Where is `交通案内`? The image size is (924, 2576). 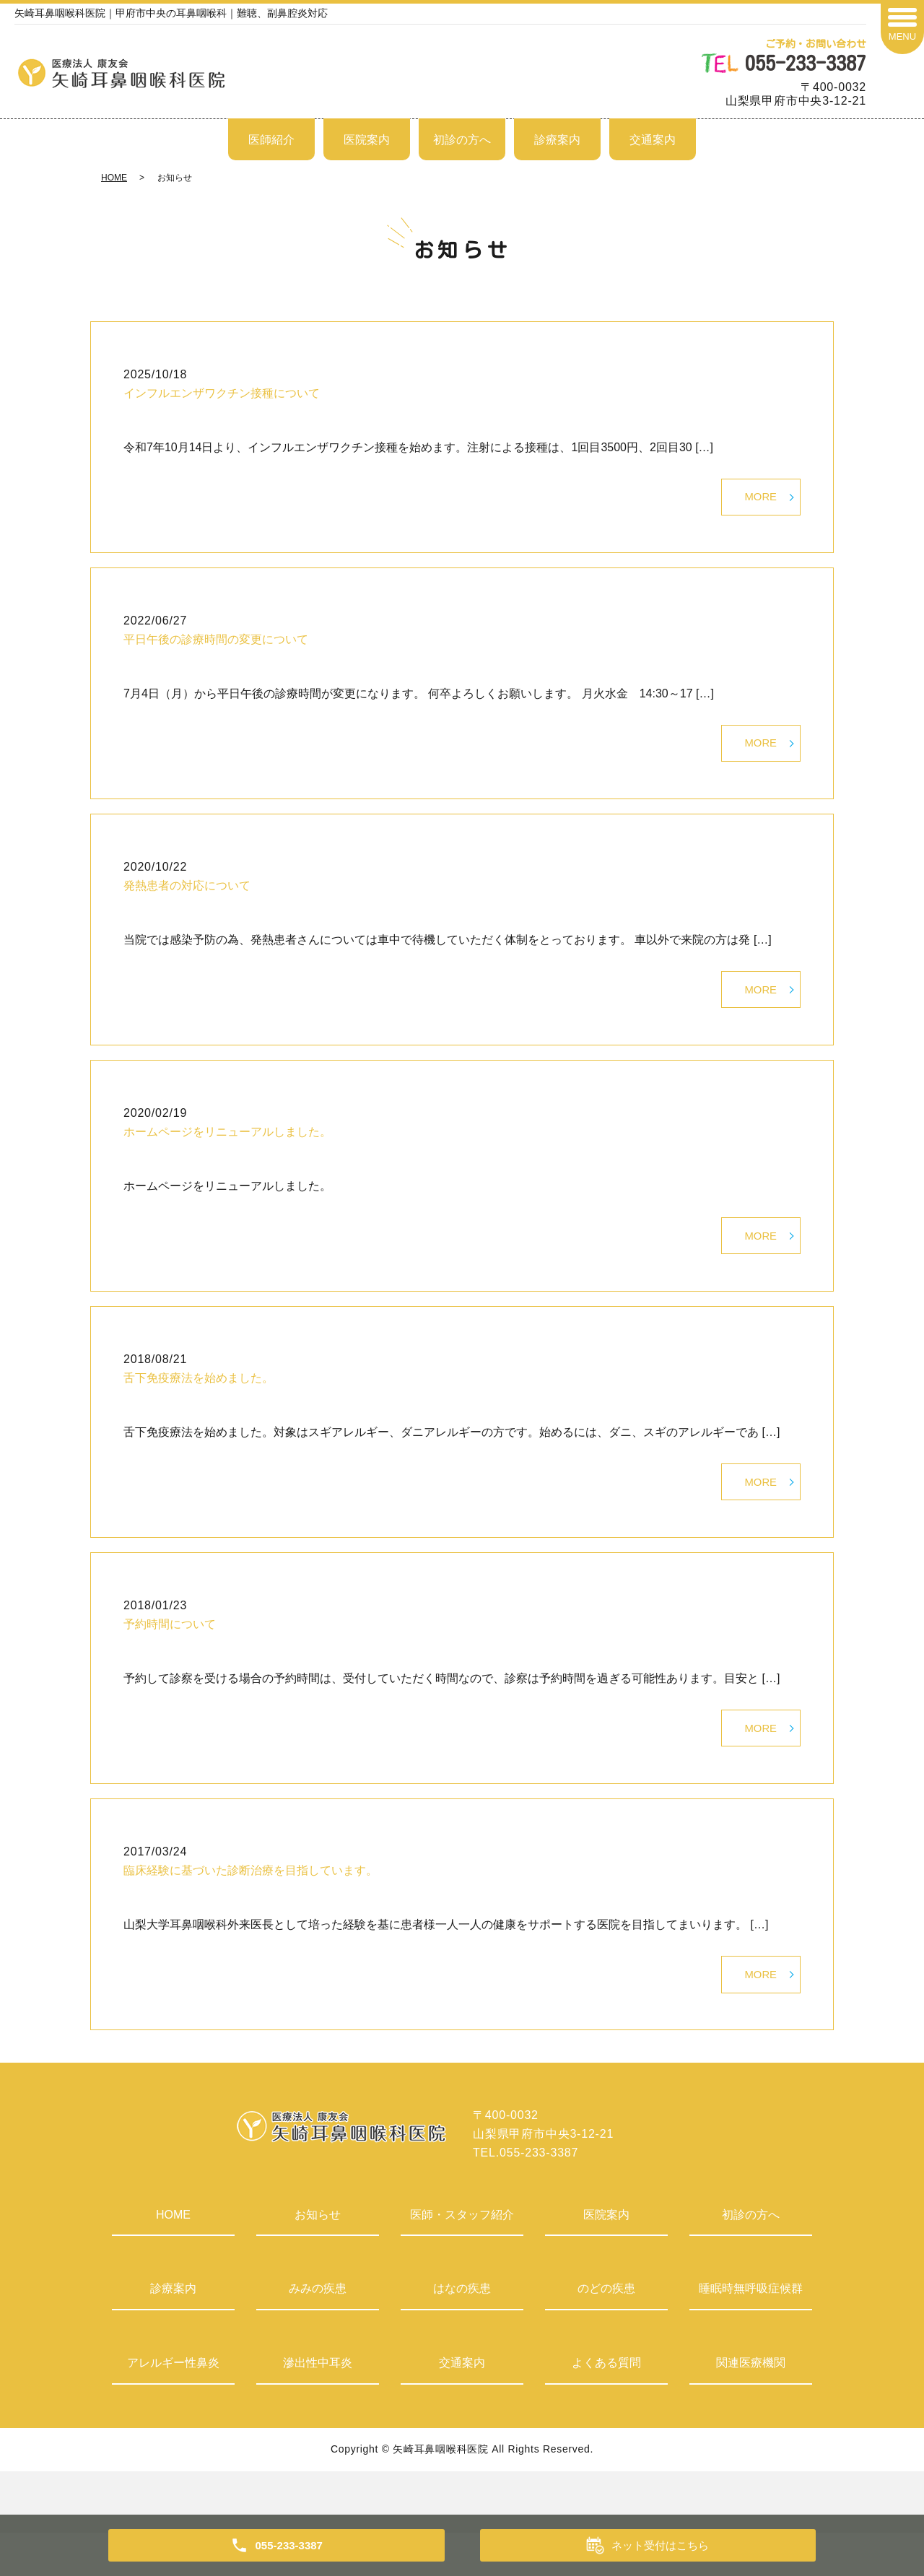
交通案内 is located at coordinates (652, 140).